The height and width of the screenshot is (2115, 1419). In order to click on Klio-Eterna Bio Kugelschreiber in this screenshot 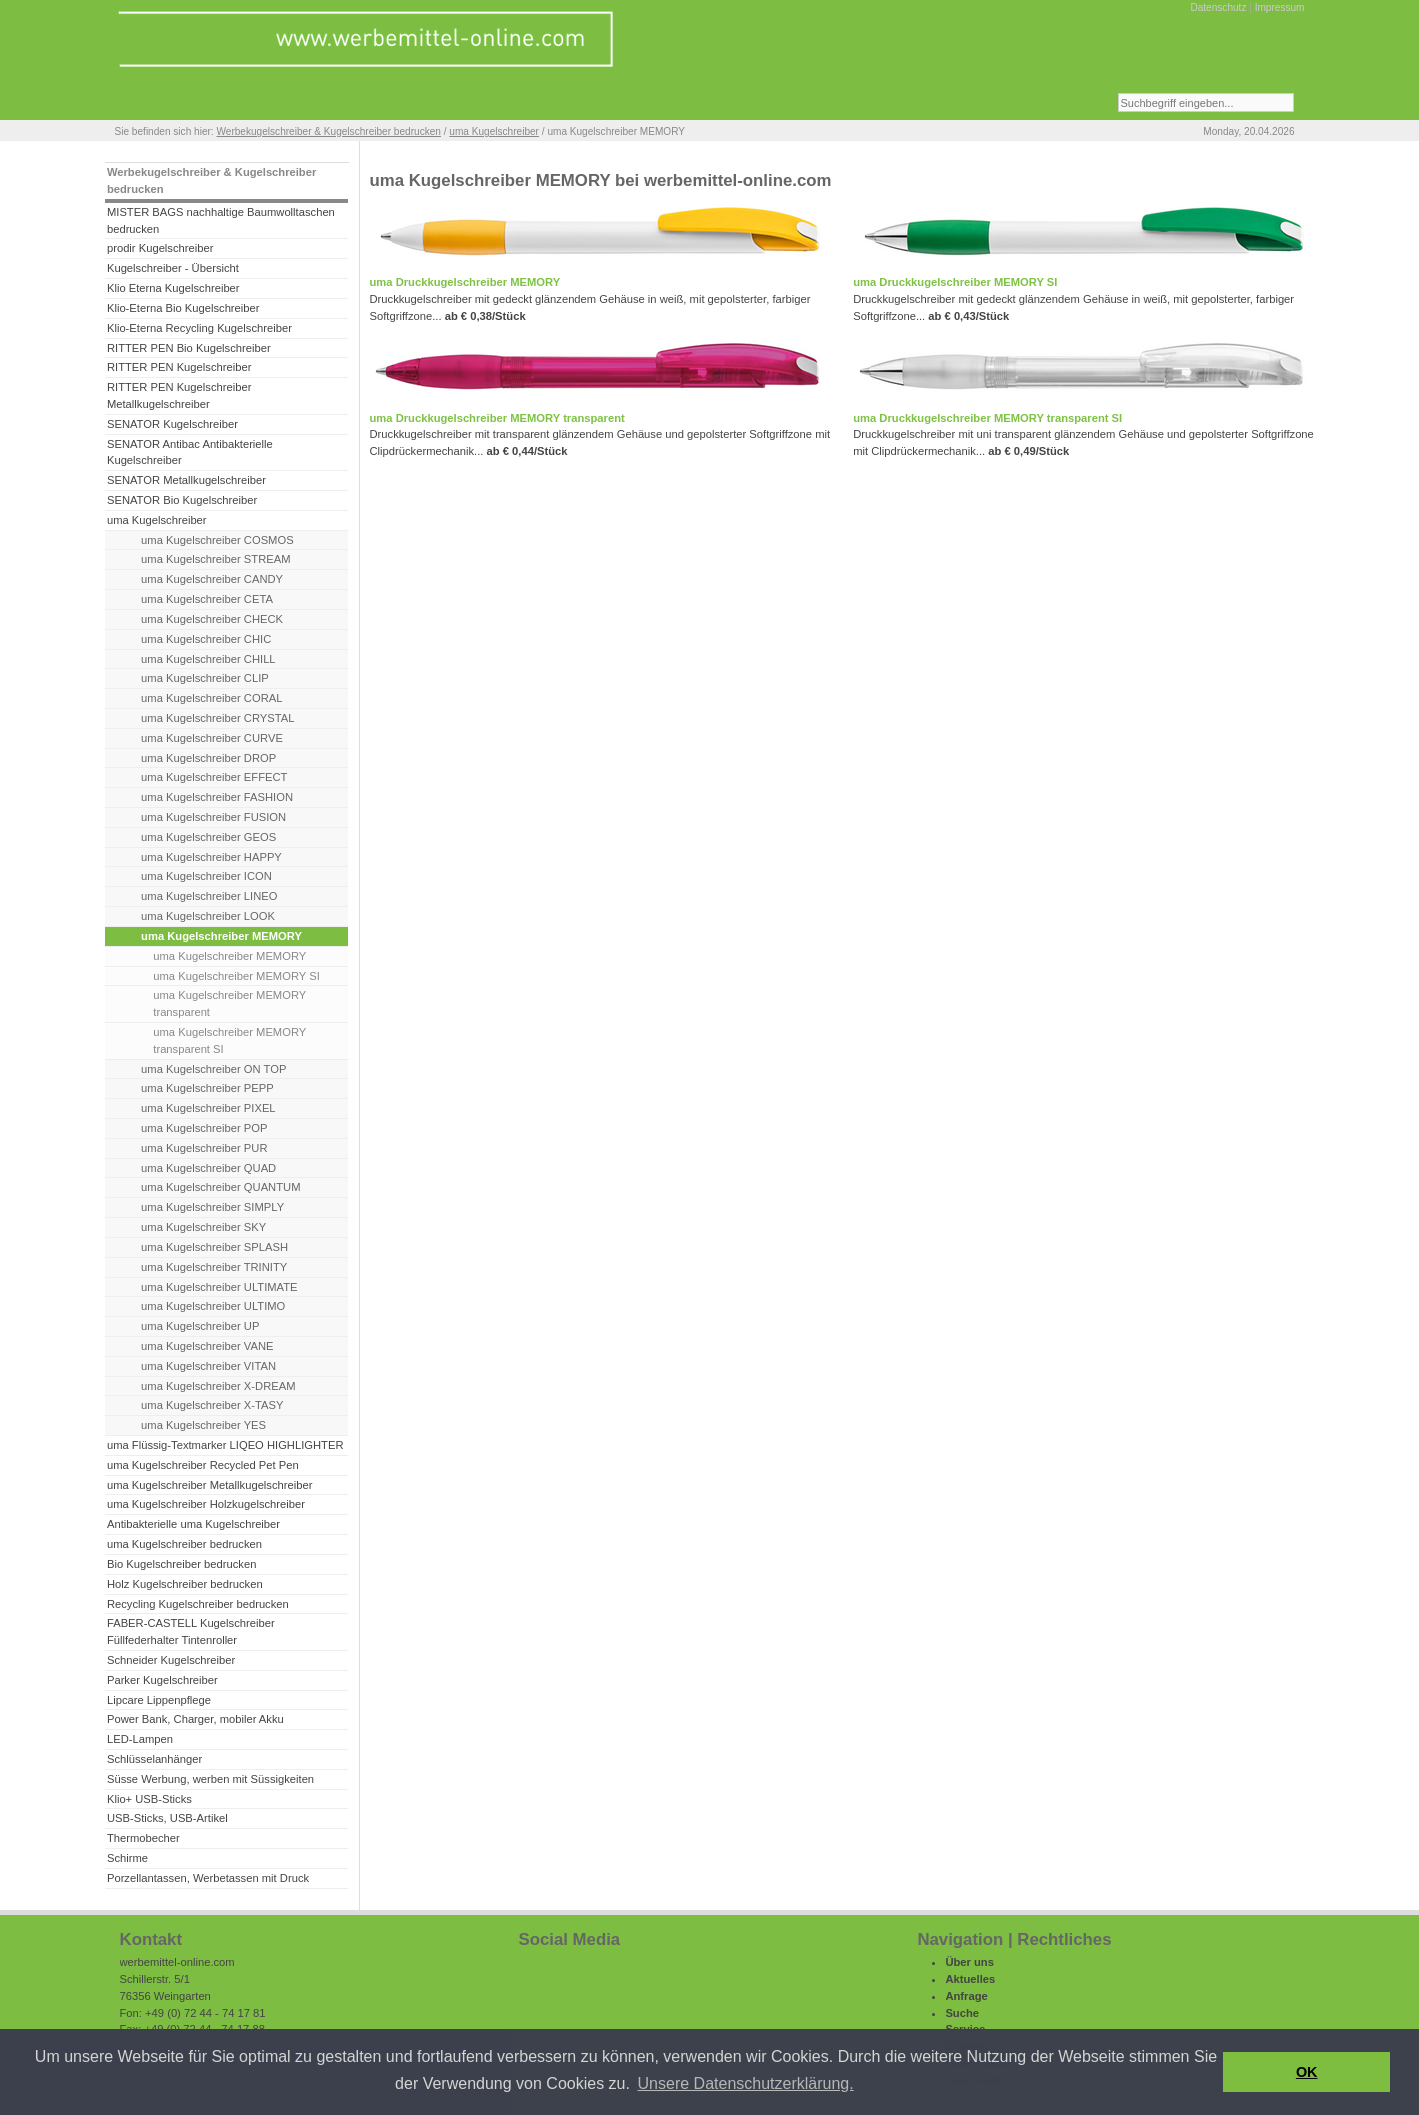, I will do `click(183, 308)`.